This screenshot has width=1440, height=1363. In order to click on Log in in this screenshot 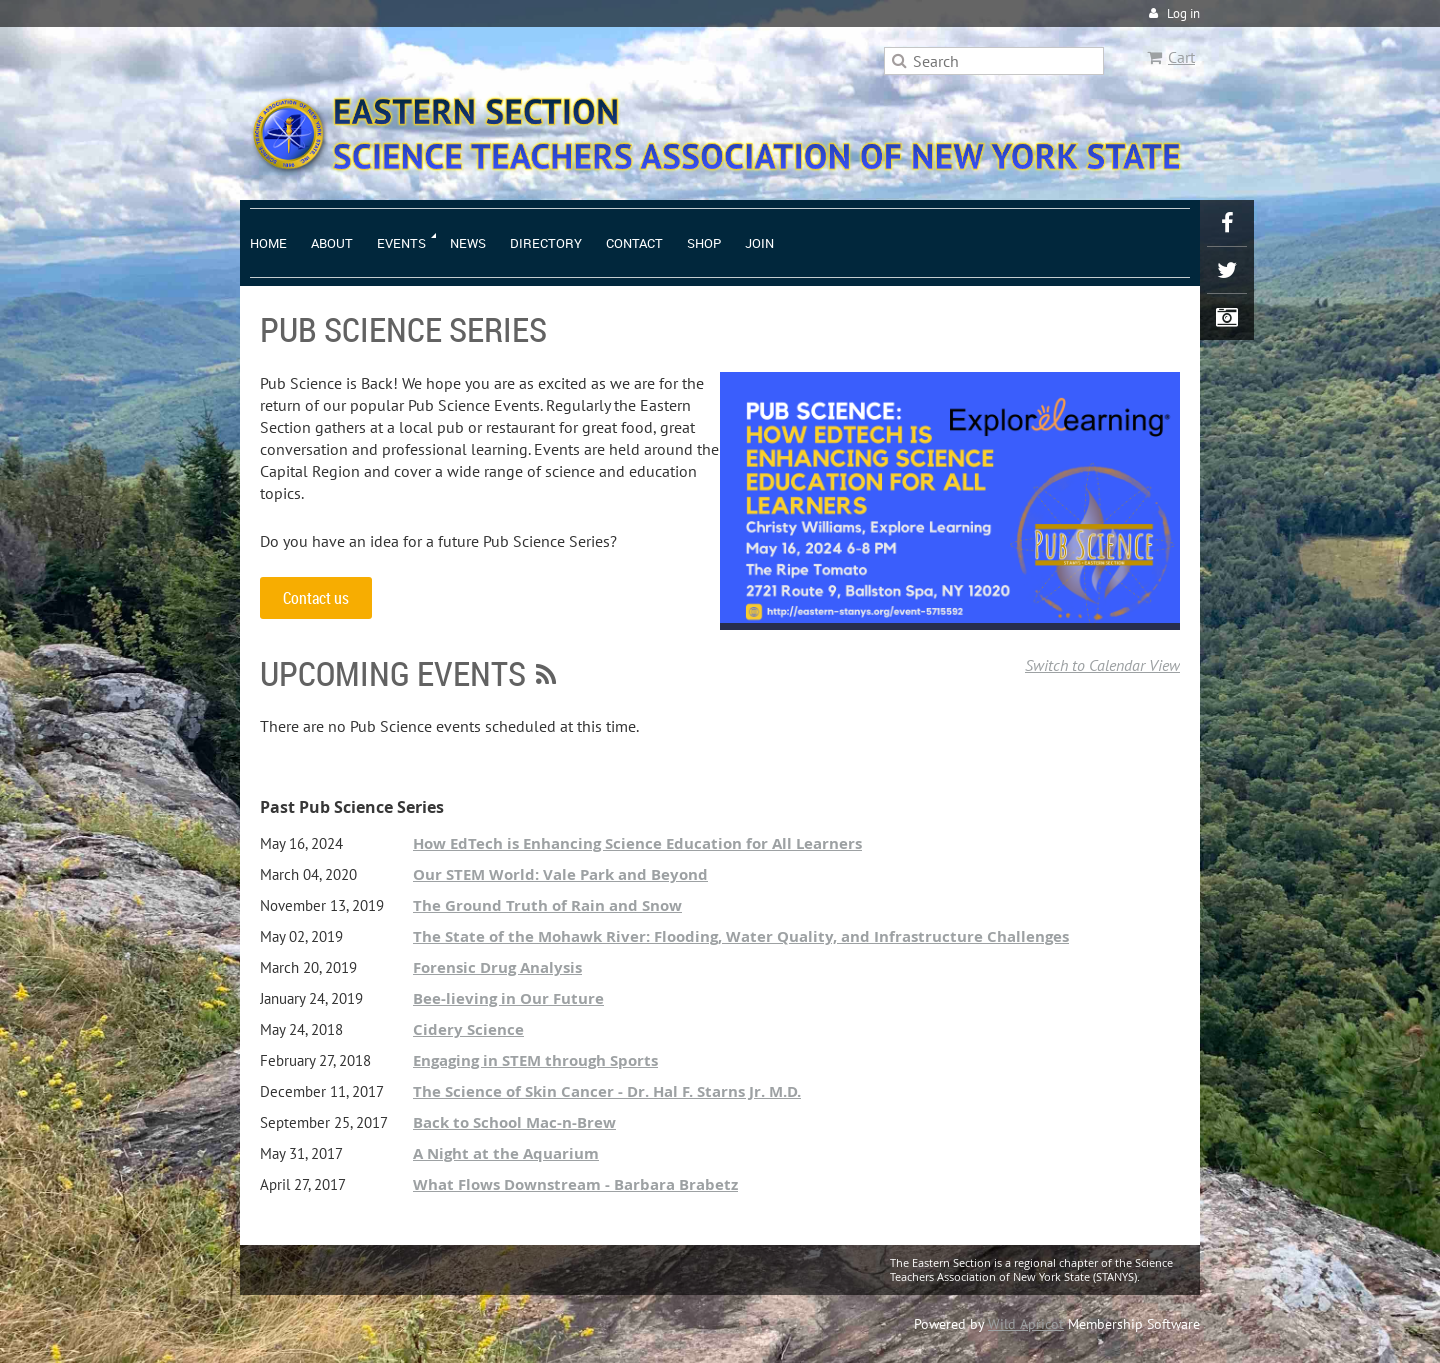, I will do `click(1183, 13)`.